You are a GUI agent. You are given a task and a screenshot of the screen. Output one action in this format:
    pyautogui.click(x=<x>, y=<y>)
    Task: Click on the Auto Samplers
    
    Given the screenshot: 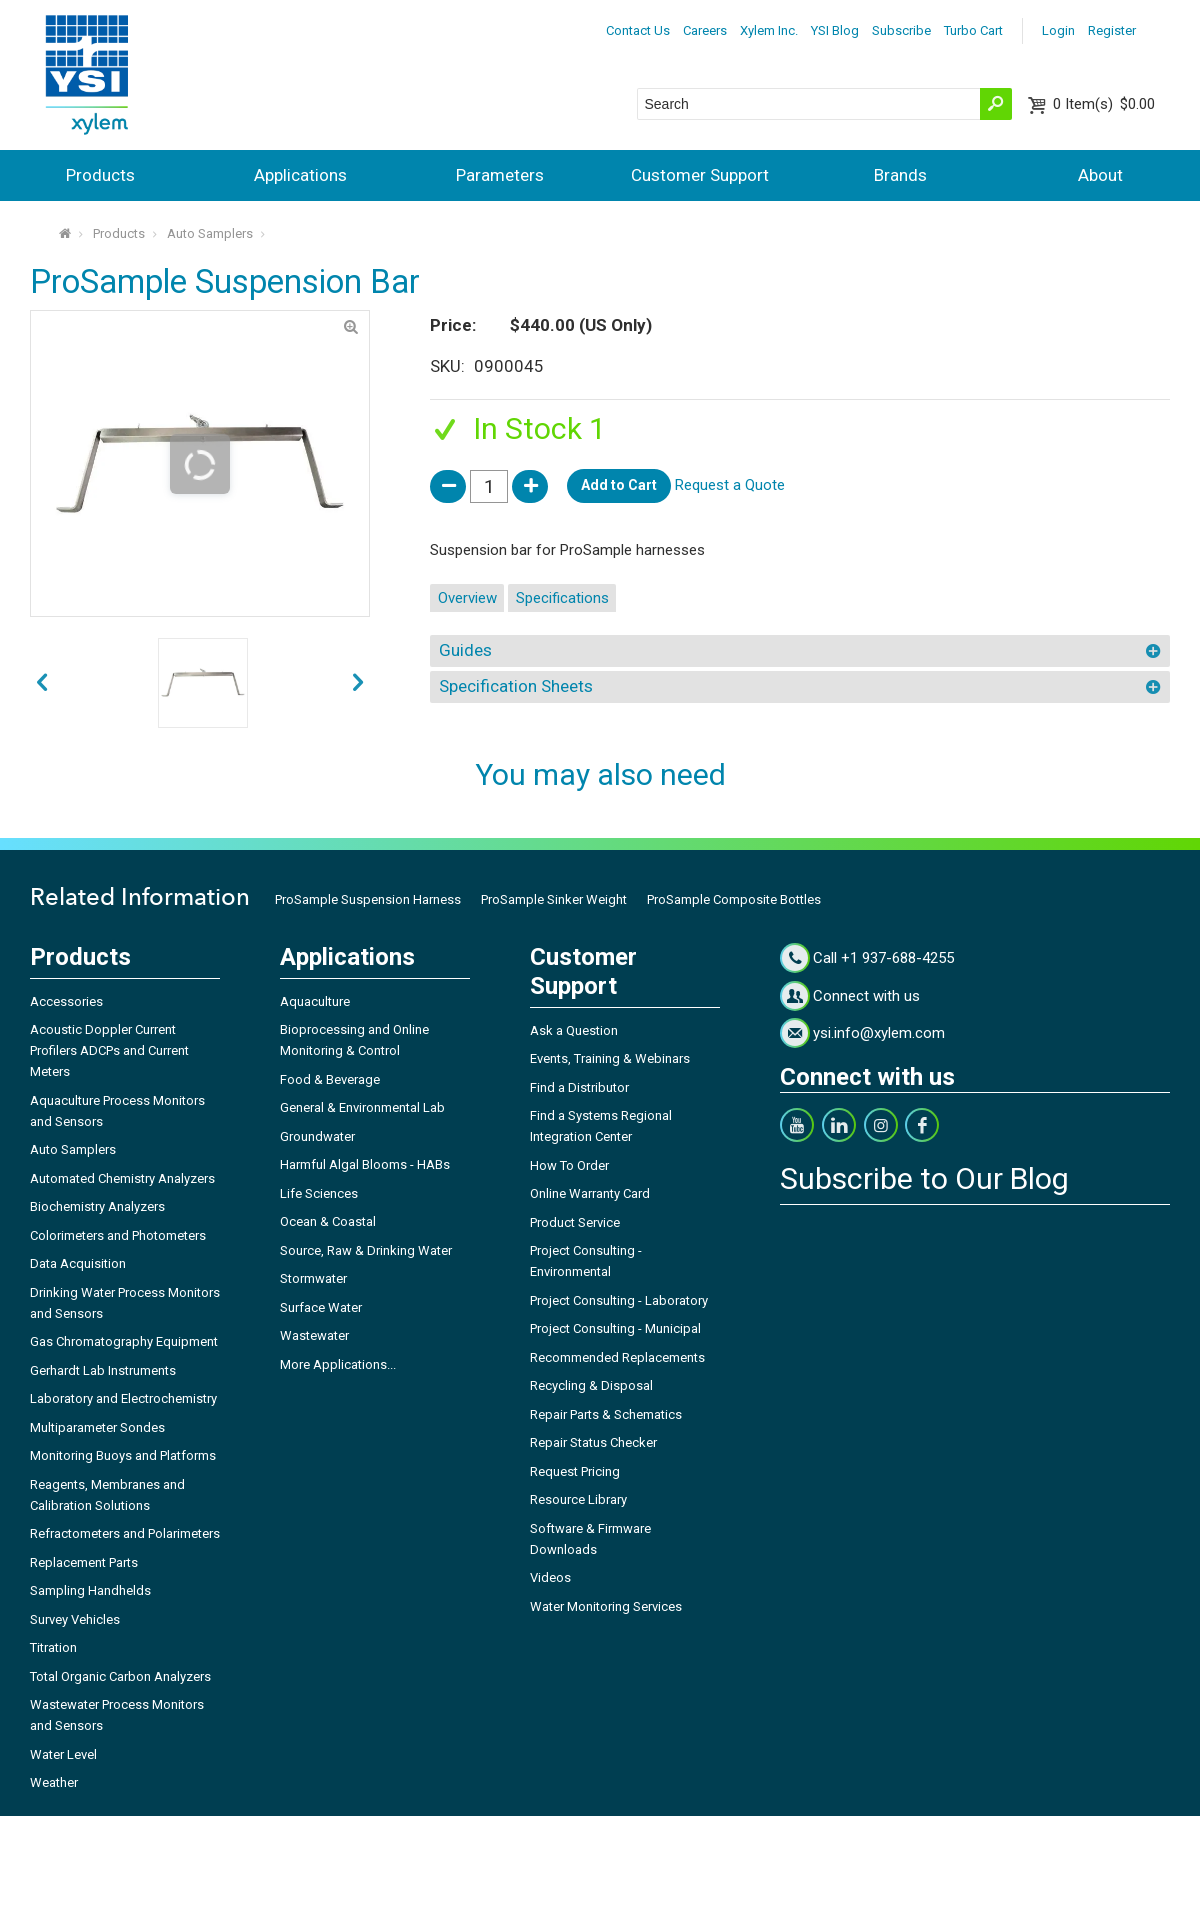 What is the action you would take?
    pyautogui.click(x=210, y=233)
    